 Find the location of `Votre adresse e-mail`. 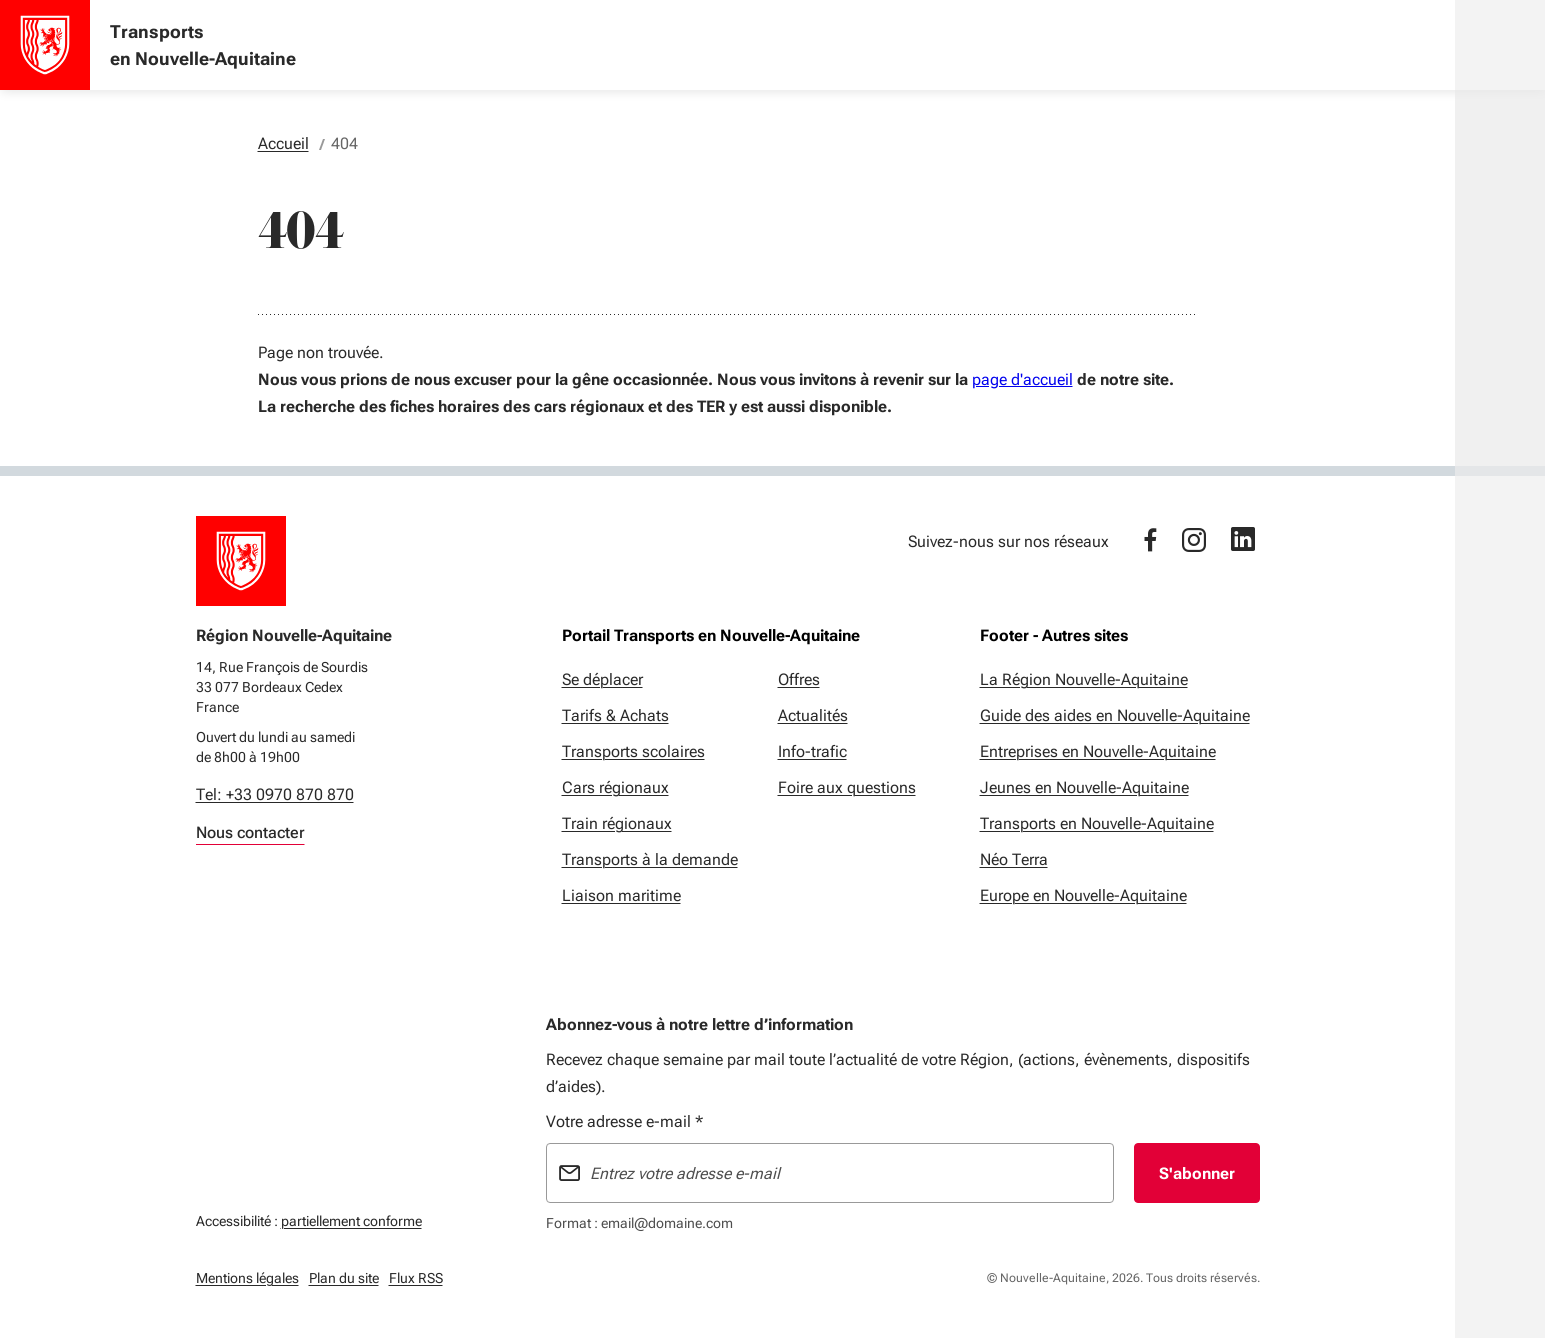

Votre adresse e-mail is located at coordinates (624, 1121).